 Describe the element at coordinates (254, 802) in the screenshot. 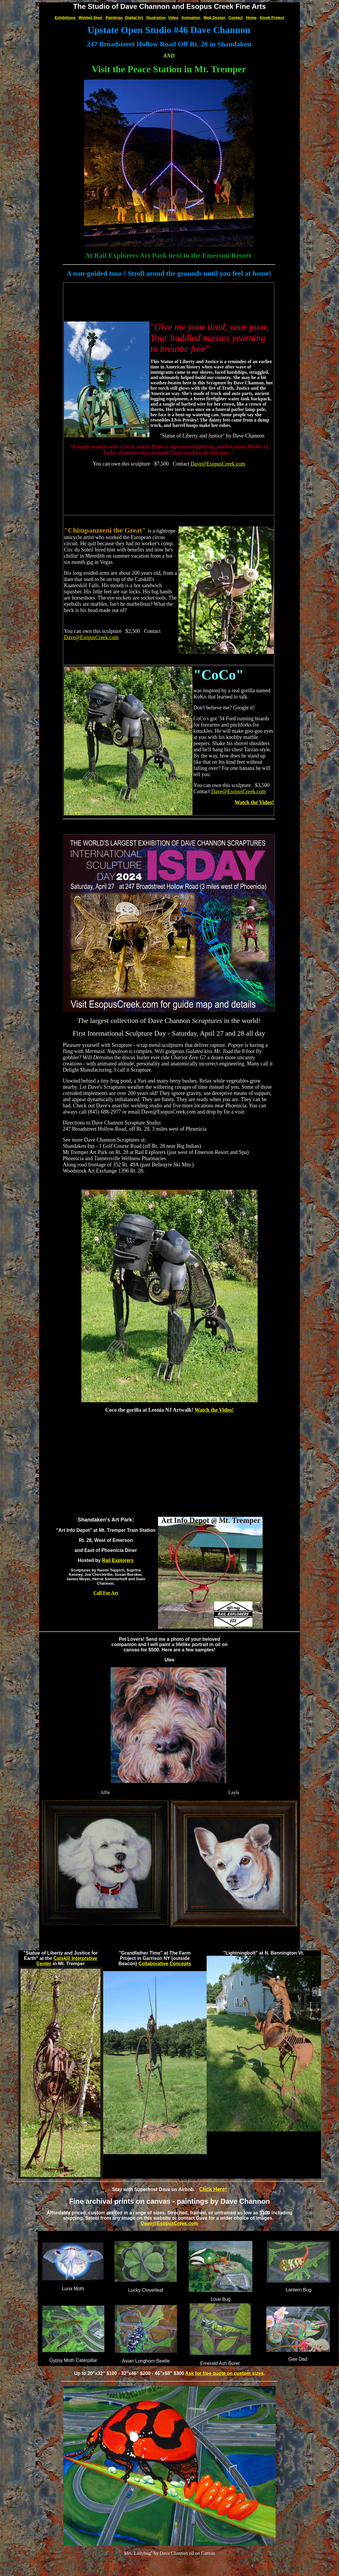

I see `Watch the Video!` at that location.